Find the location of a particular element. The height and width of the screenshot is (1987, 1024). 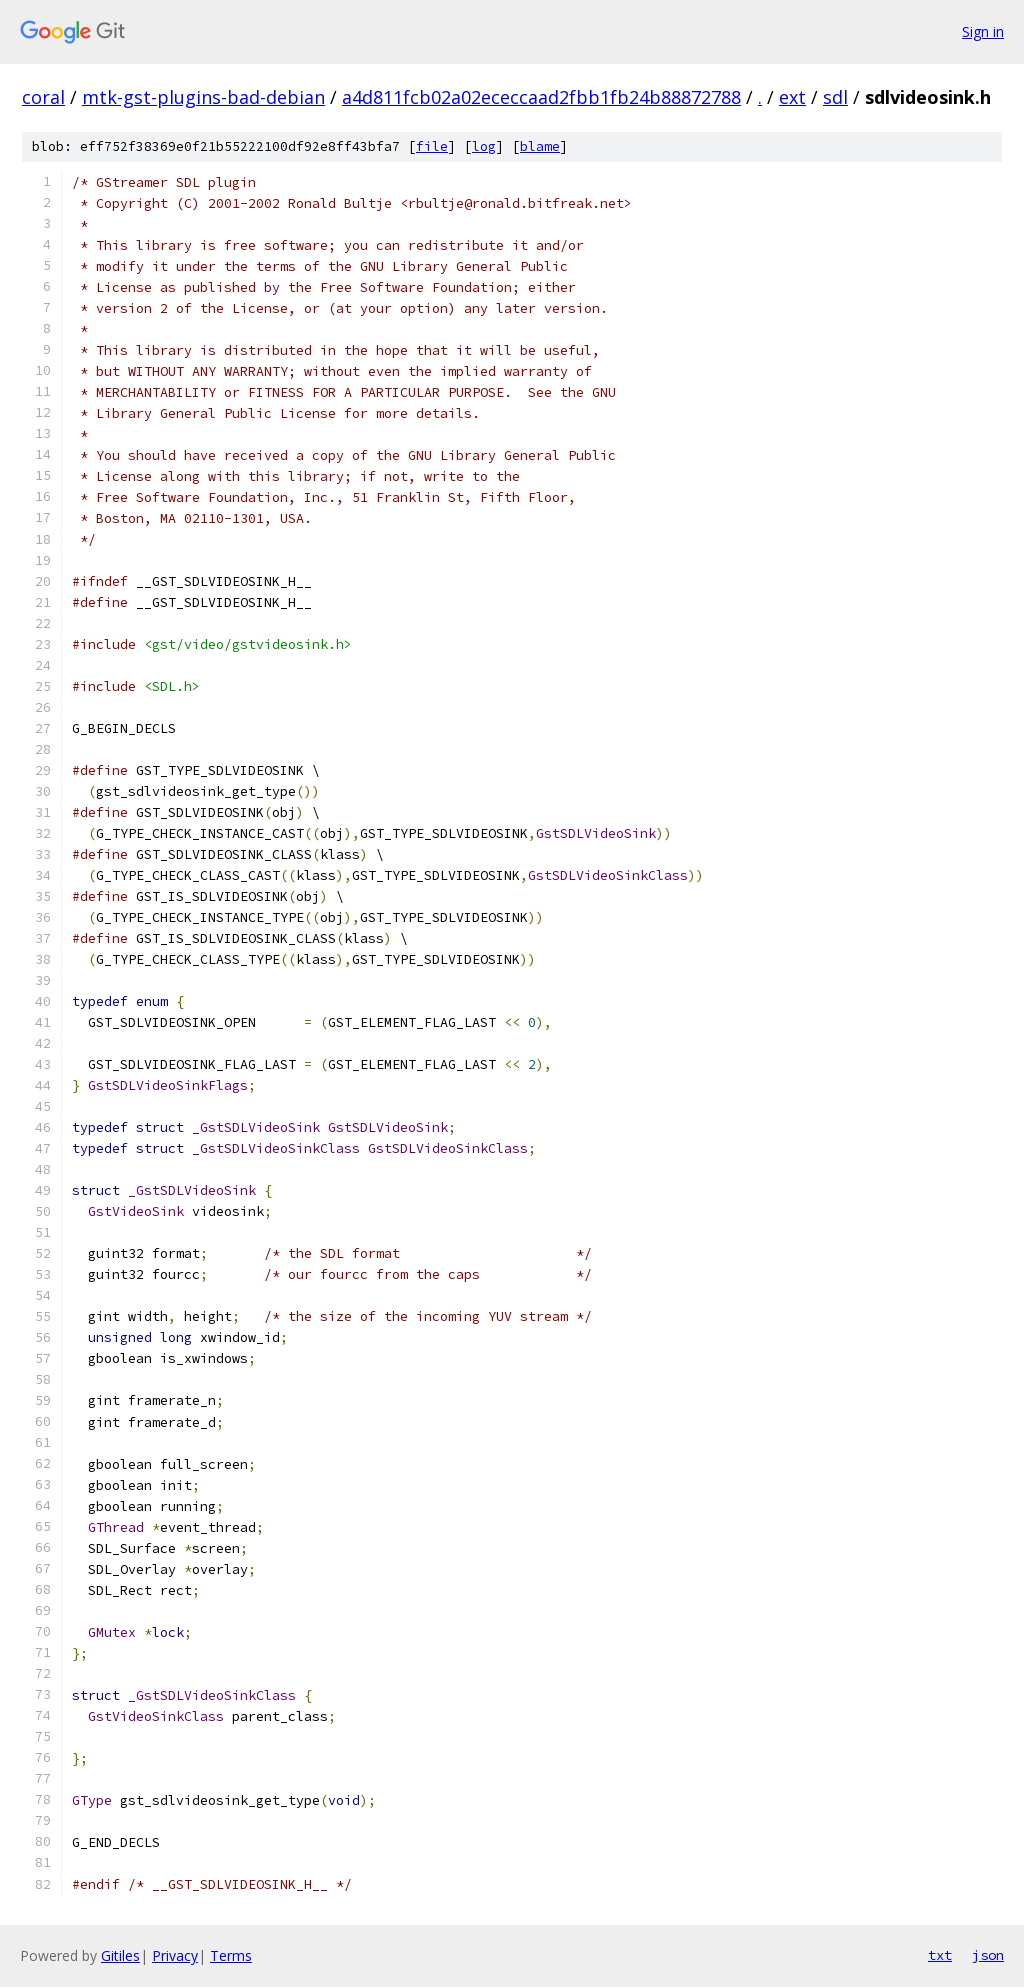

a4d811fcb02a02ececcaad2fbb1fb24b88872788 is located at coordinates (541, 97).